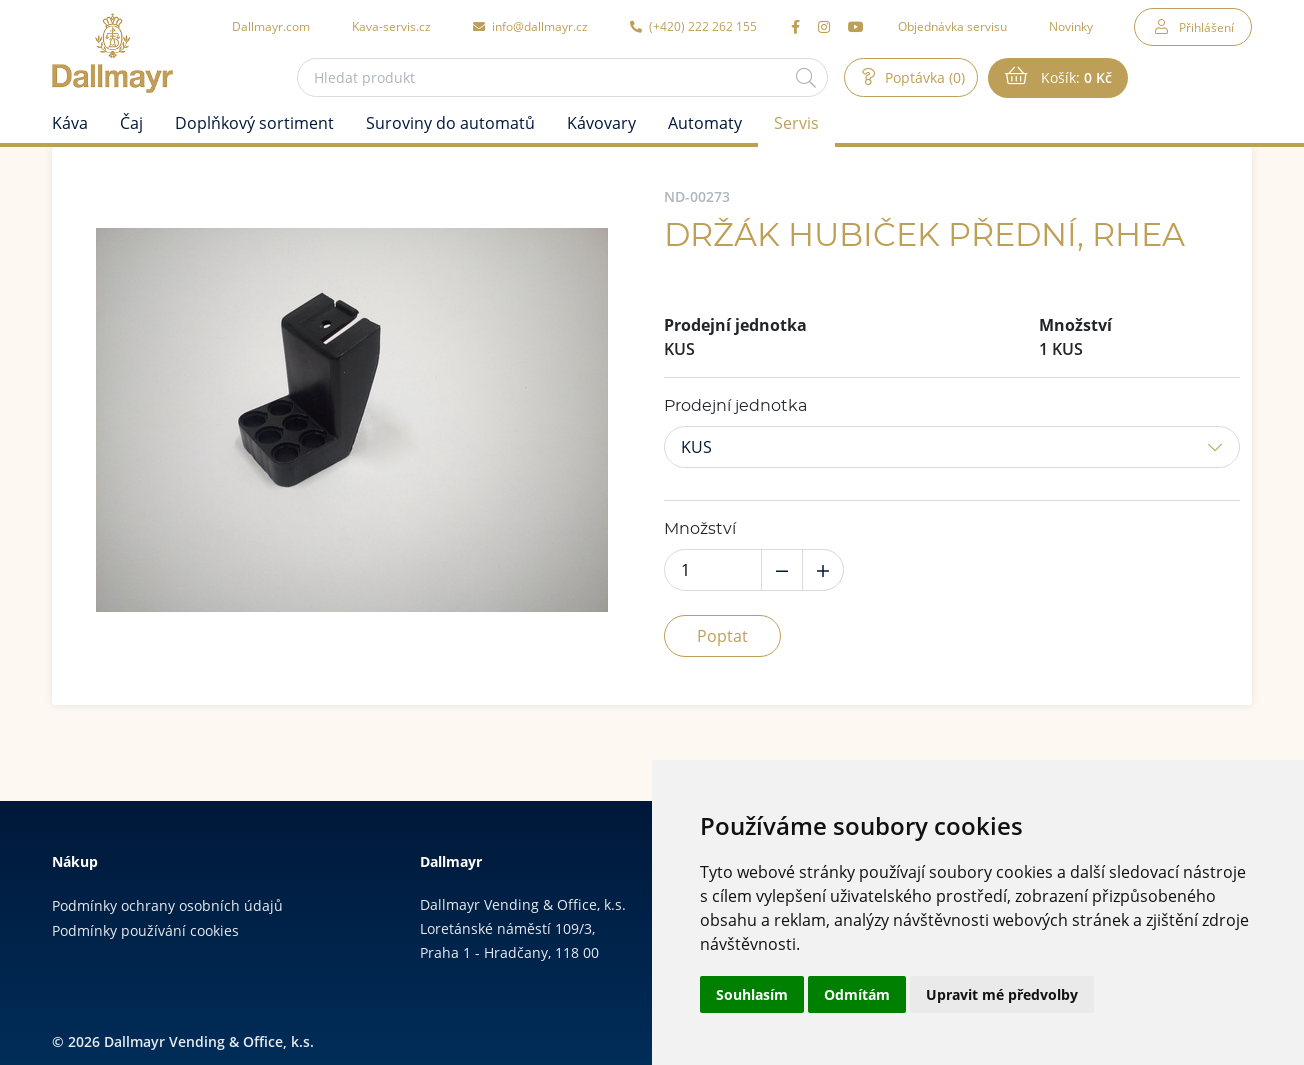  What do you see at coordinates (1206, 27) in the screenshot?
I see `Přihlášení` at bounding box center [1206, 27].